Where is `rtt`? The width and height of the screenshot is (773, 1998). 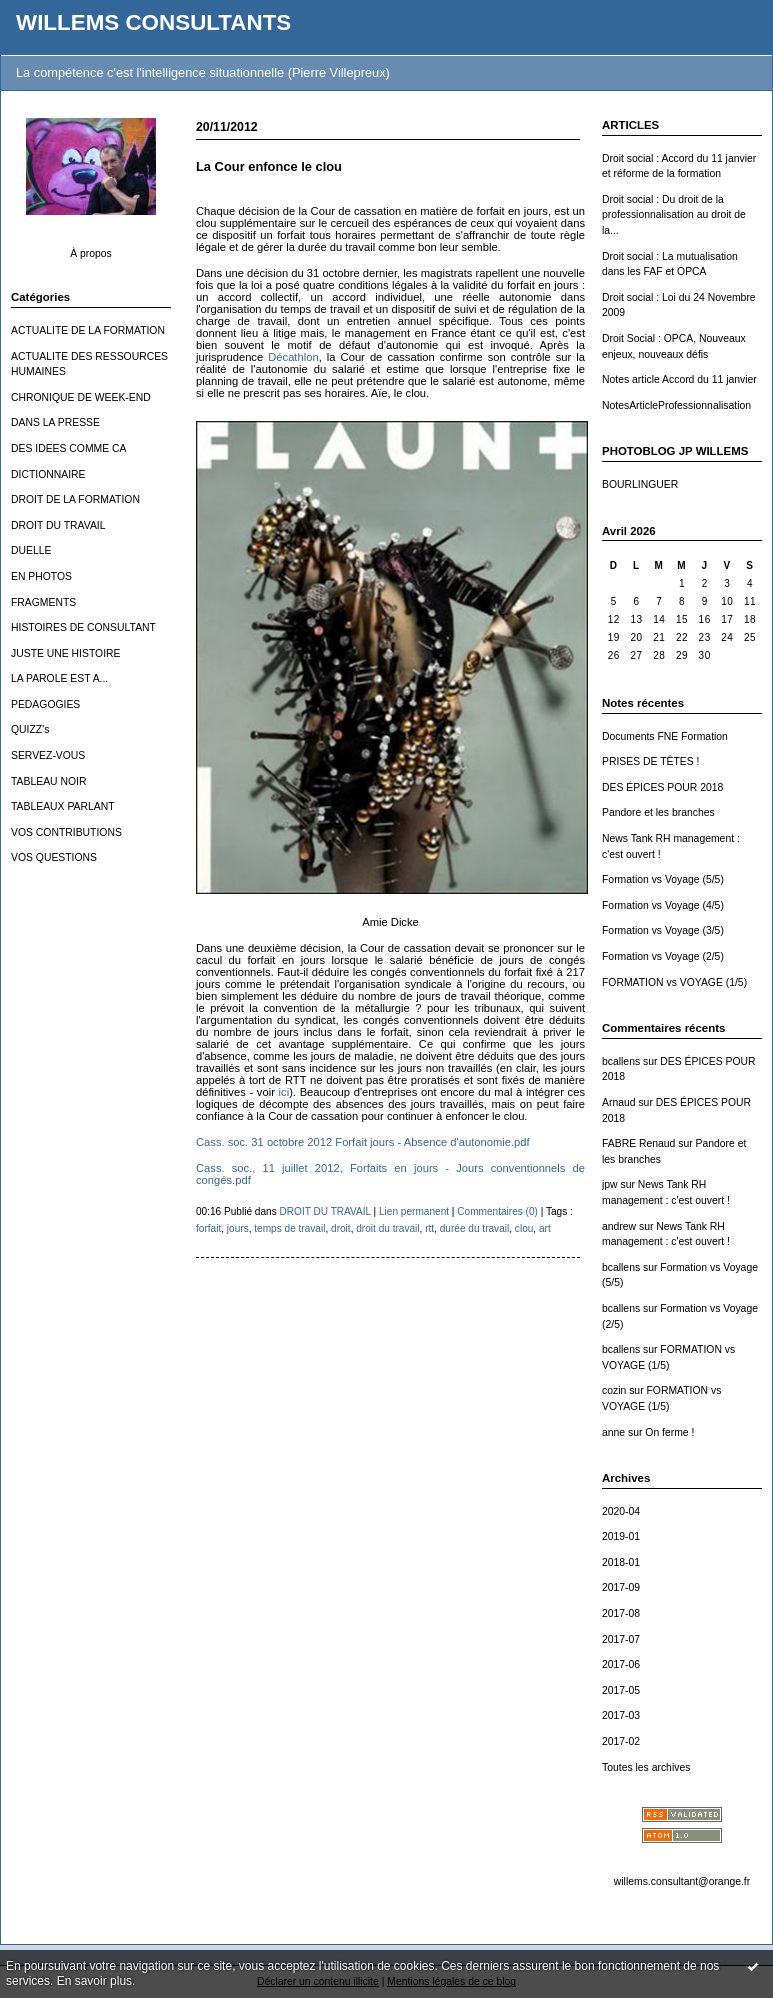 rtt is located at coordinates (429, 1228).